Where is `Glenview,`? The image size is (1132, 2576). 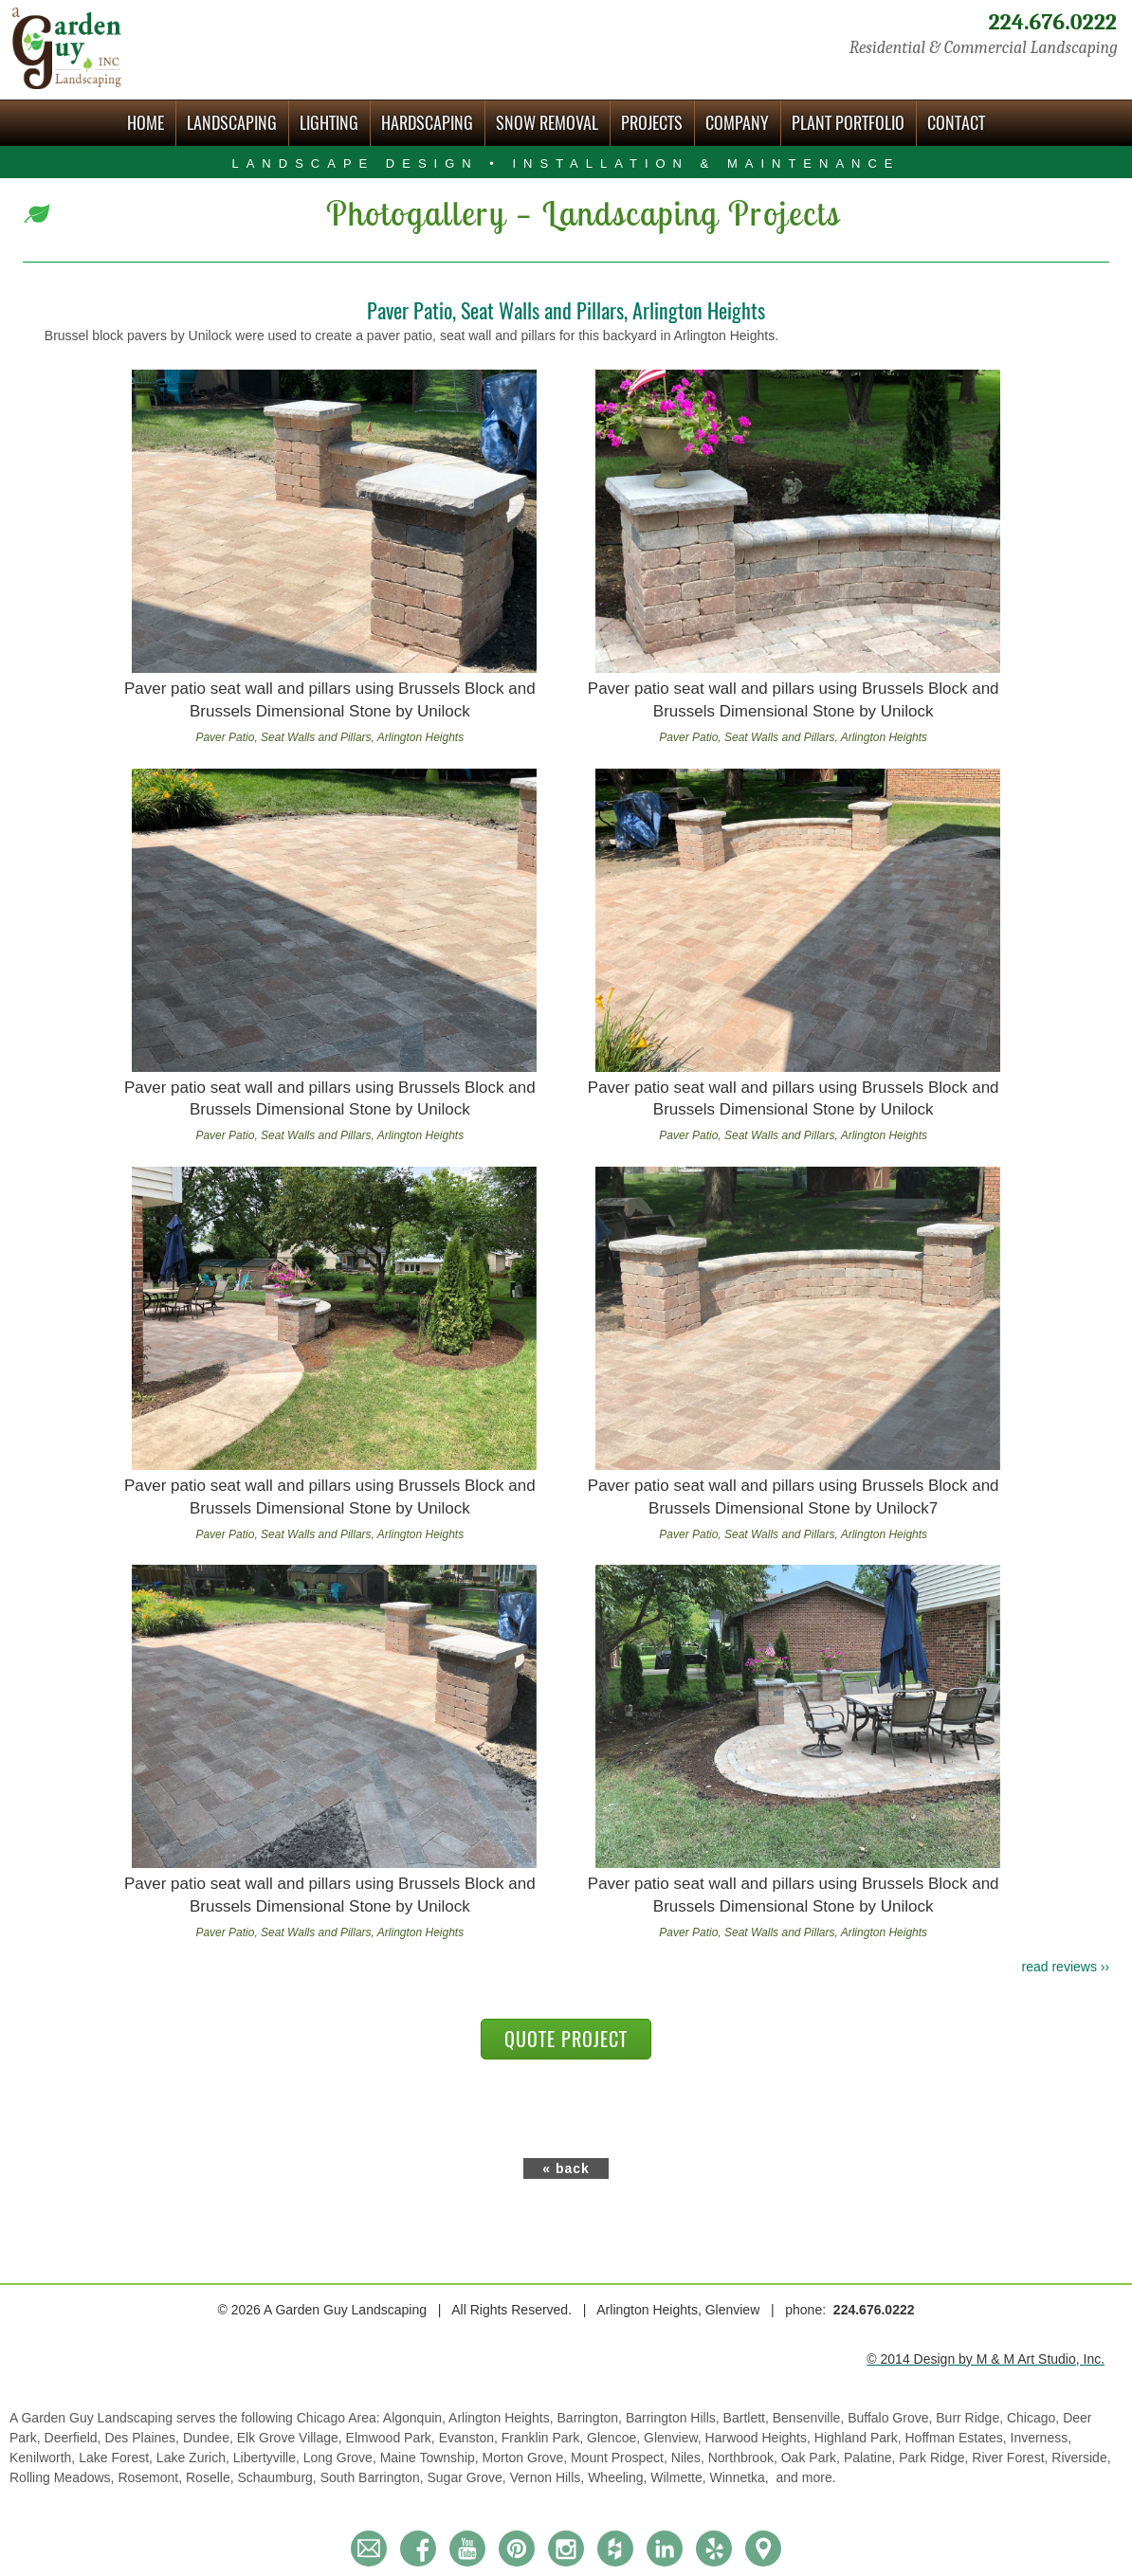 Glenview, is located at coordinates (674, 2437).